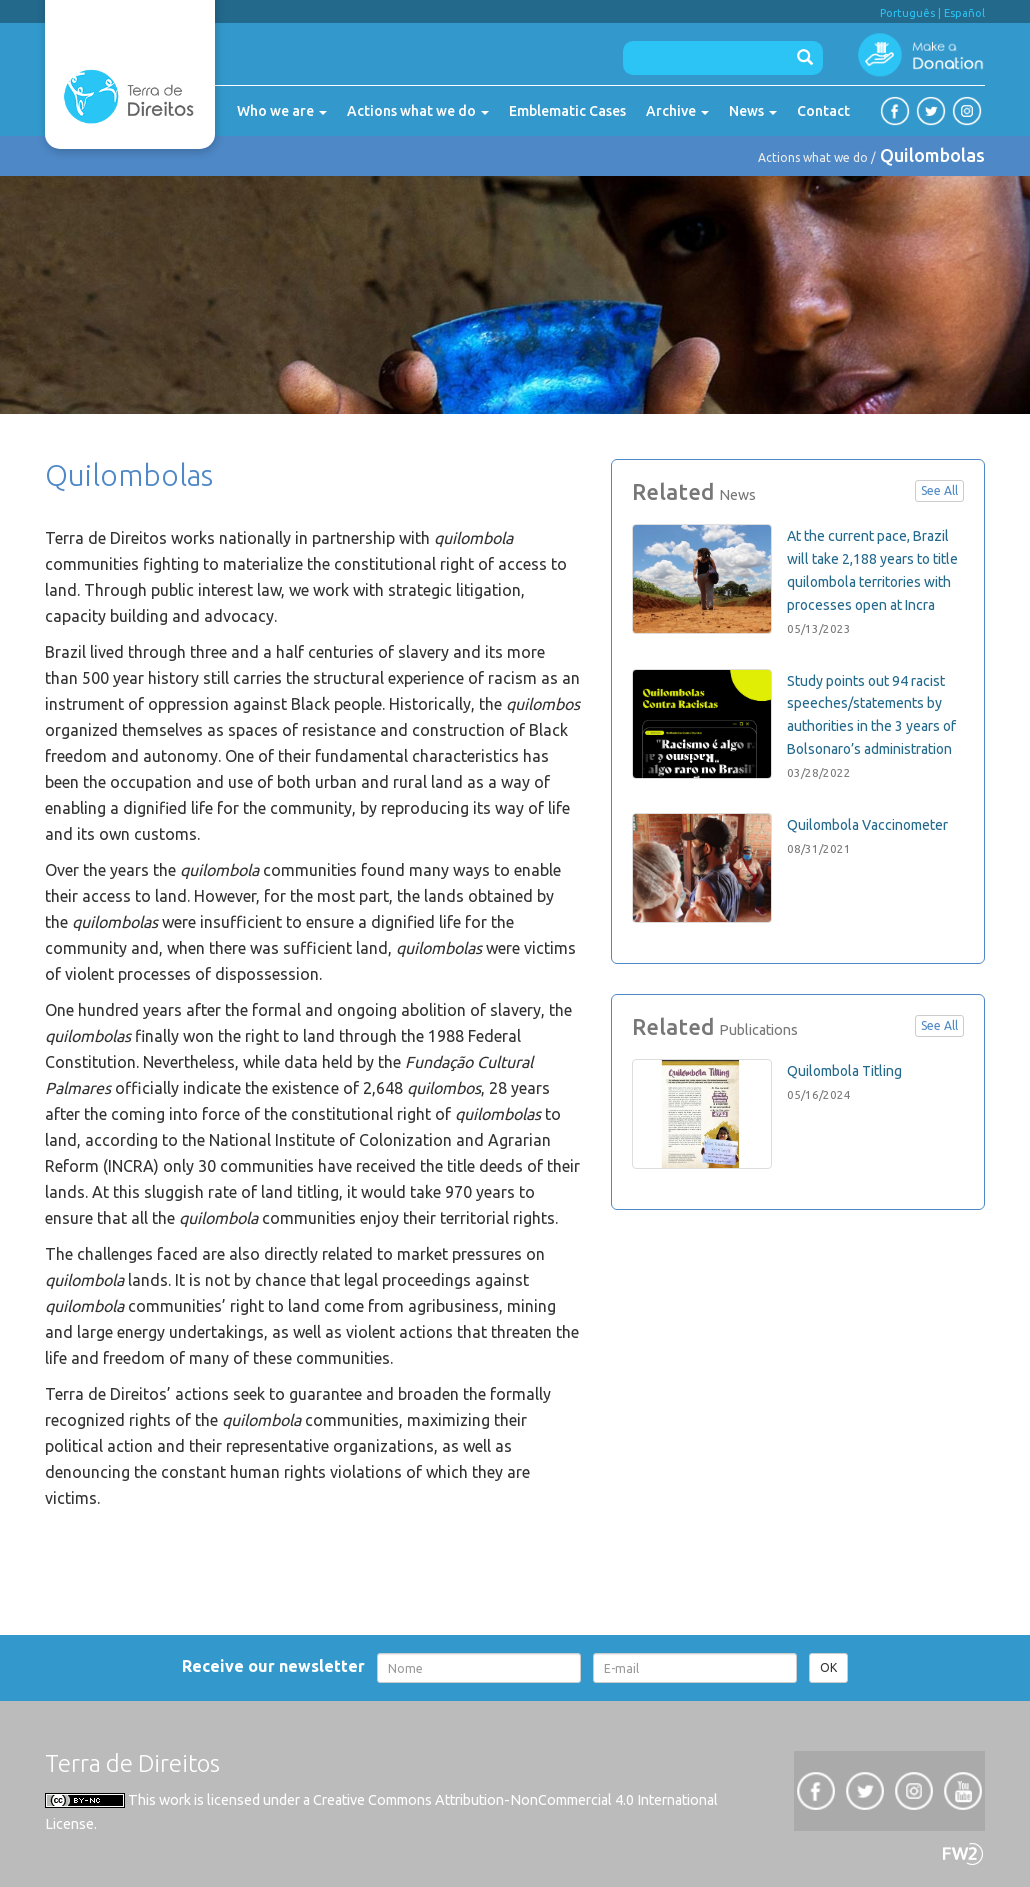  Describe the element at coordinates (907, 13) in the screenshot. I see `Português` at that location.